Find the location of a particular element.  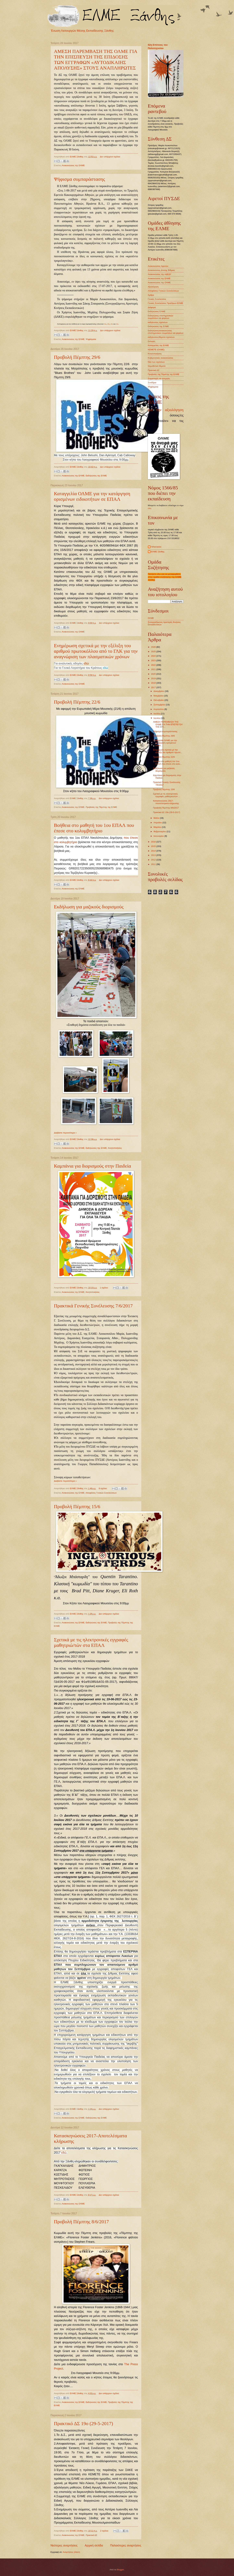

Ιανουαρίου is located at coordinates (159, 836).